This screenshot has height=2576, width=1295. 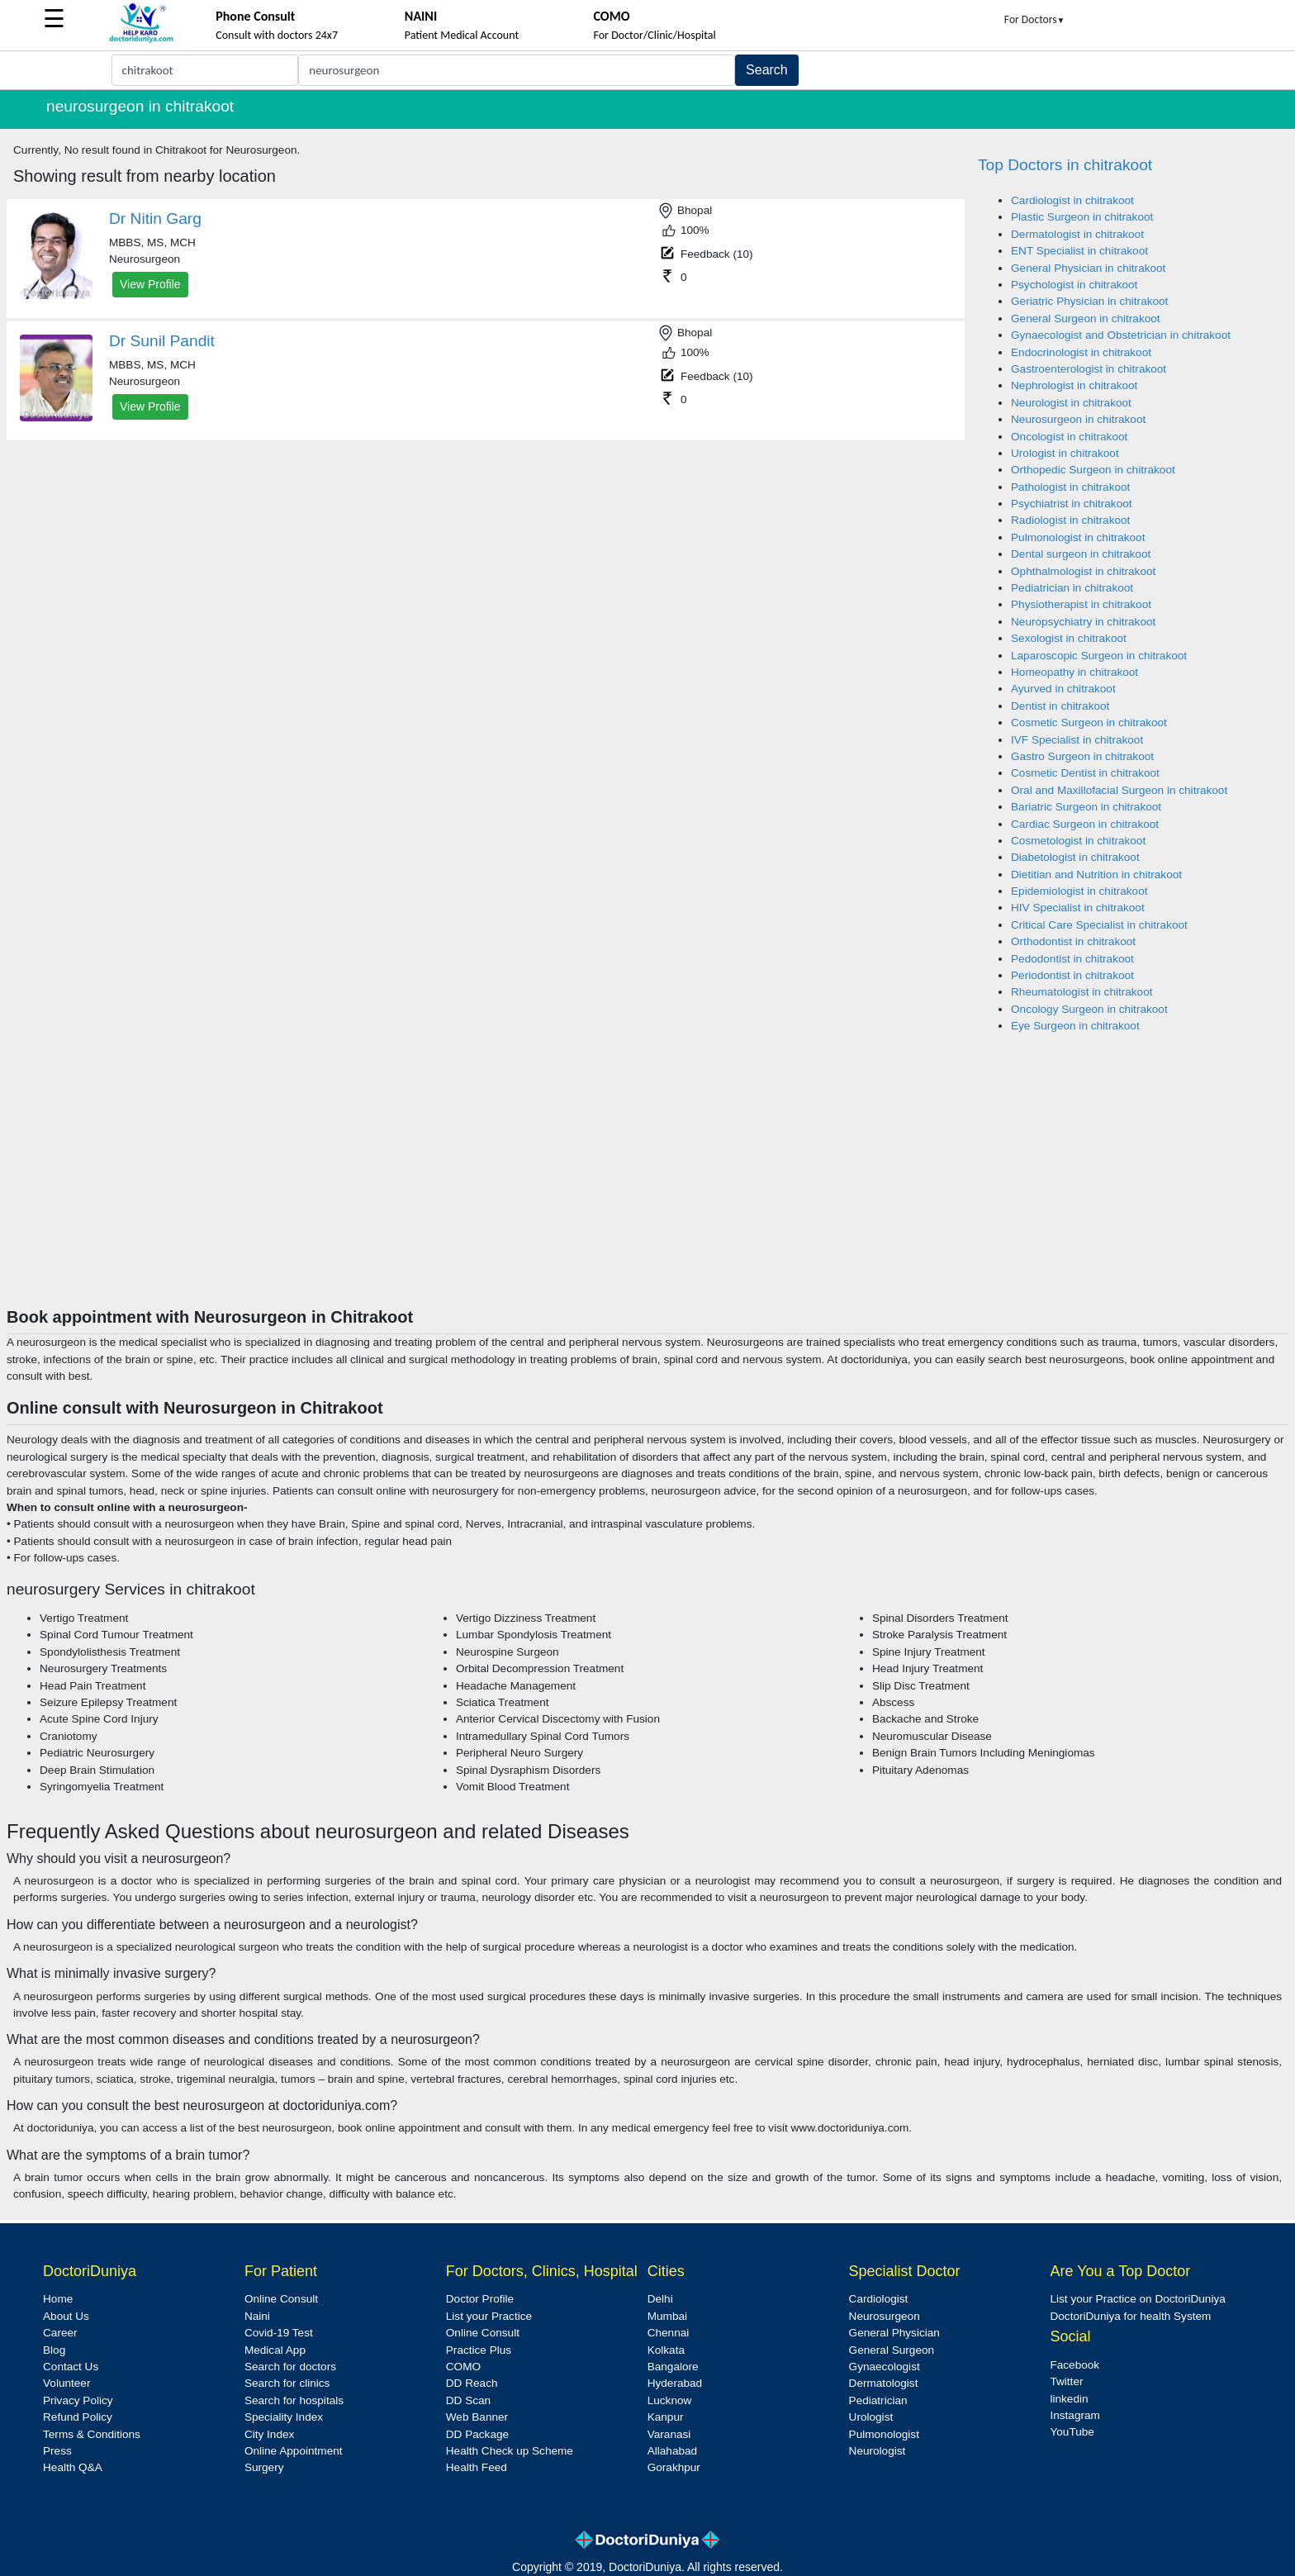 I want to click on Cosmetologist in chitrakoot, so click(x=1078, y=840).